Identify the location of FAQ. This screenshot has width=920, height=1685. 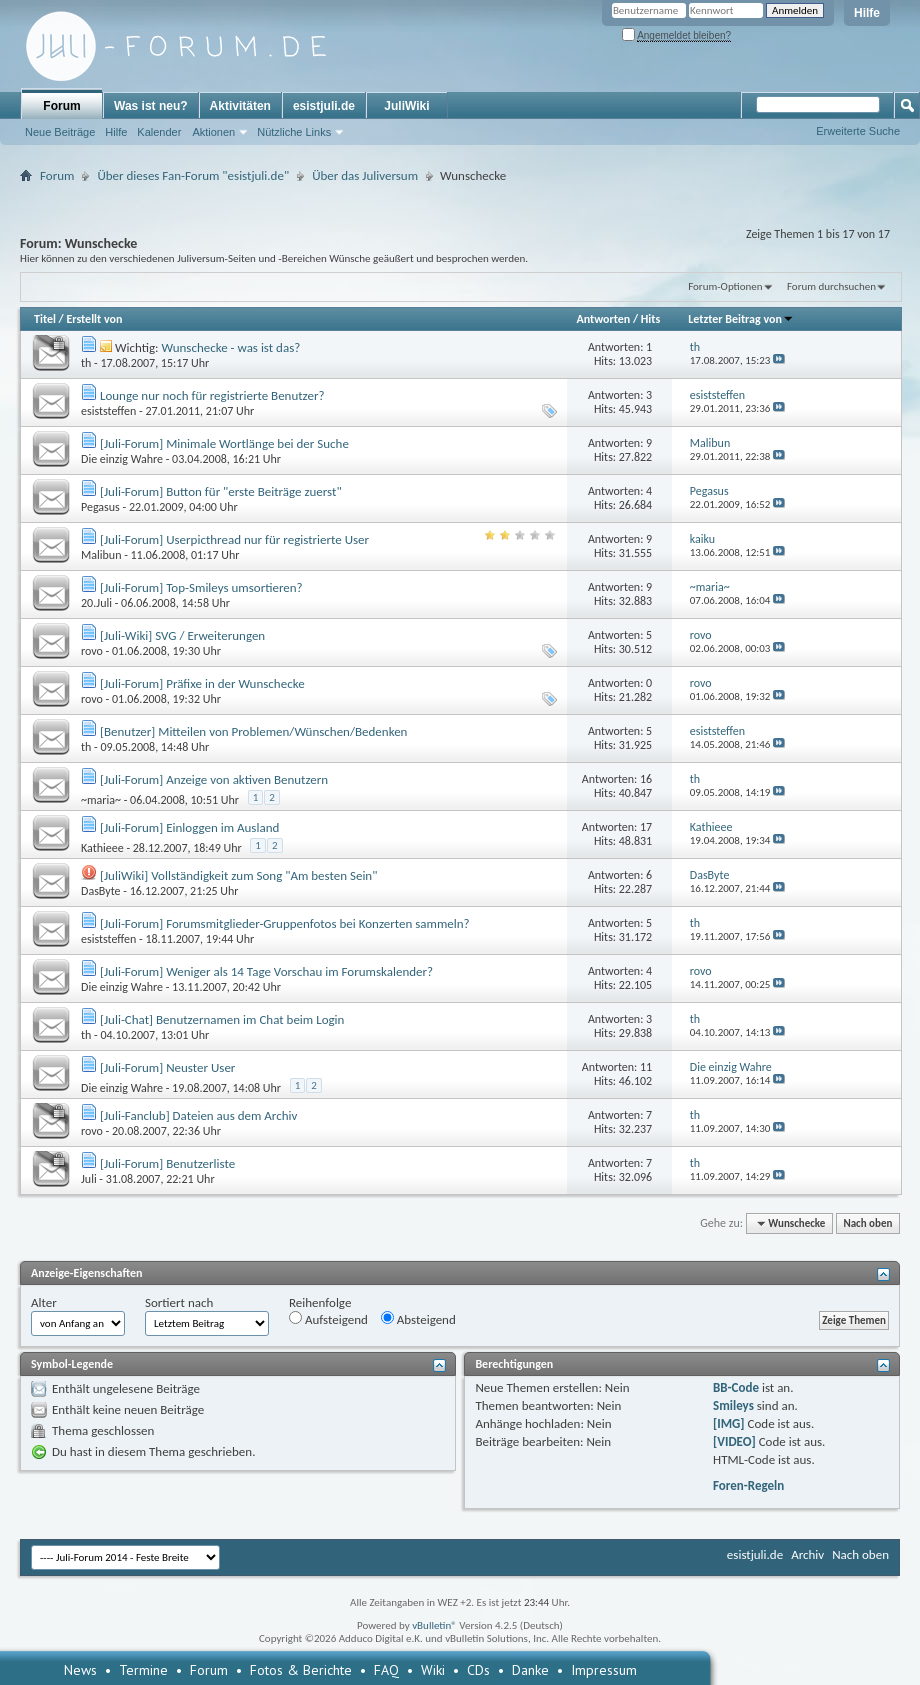
(386, 1670).